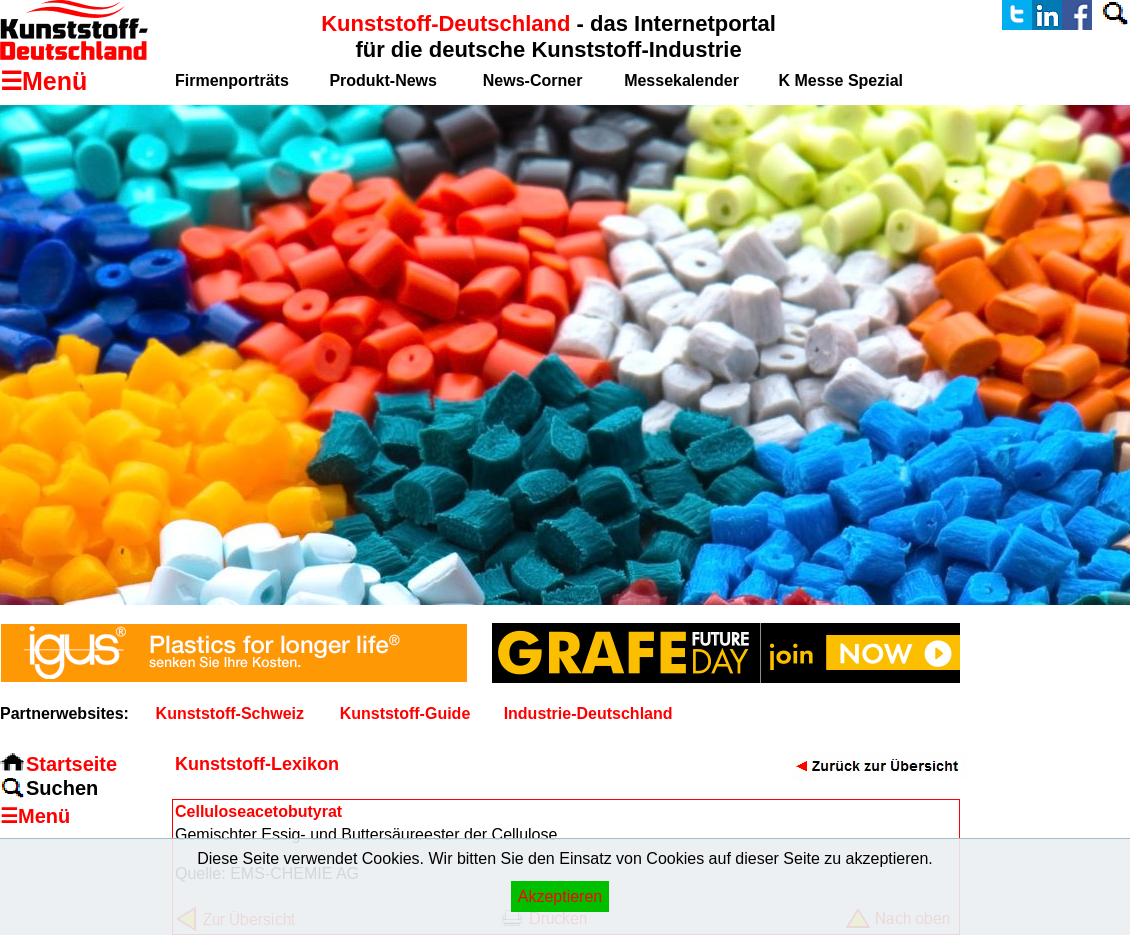  Describe the element at coordinates (681, 80) in the screenshot. I see `Messekalender` at that location.